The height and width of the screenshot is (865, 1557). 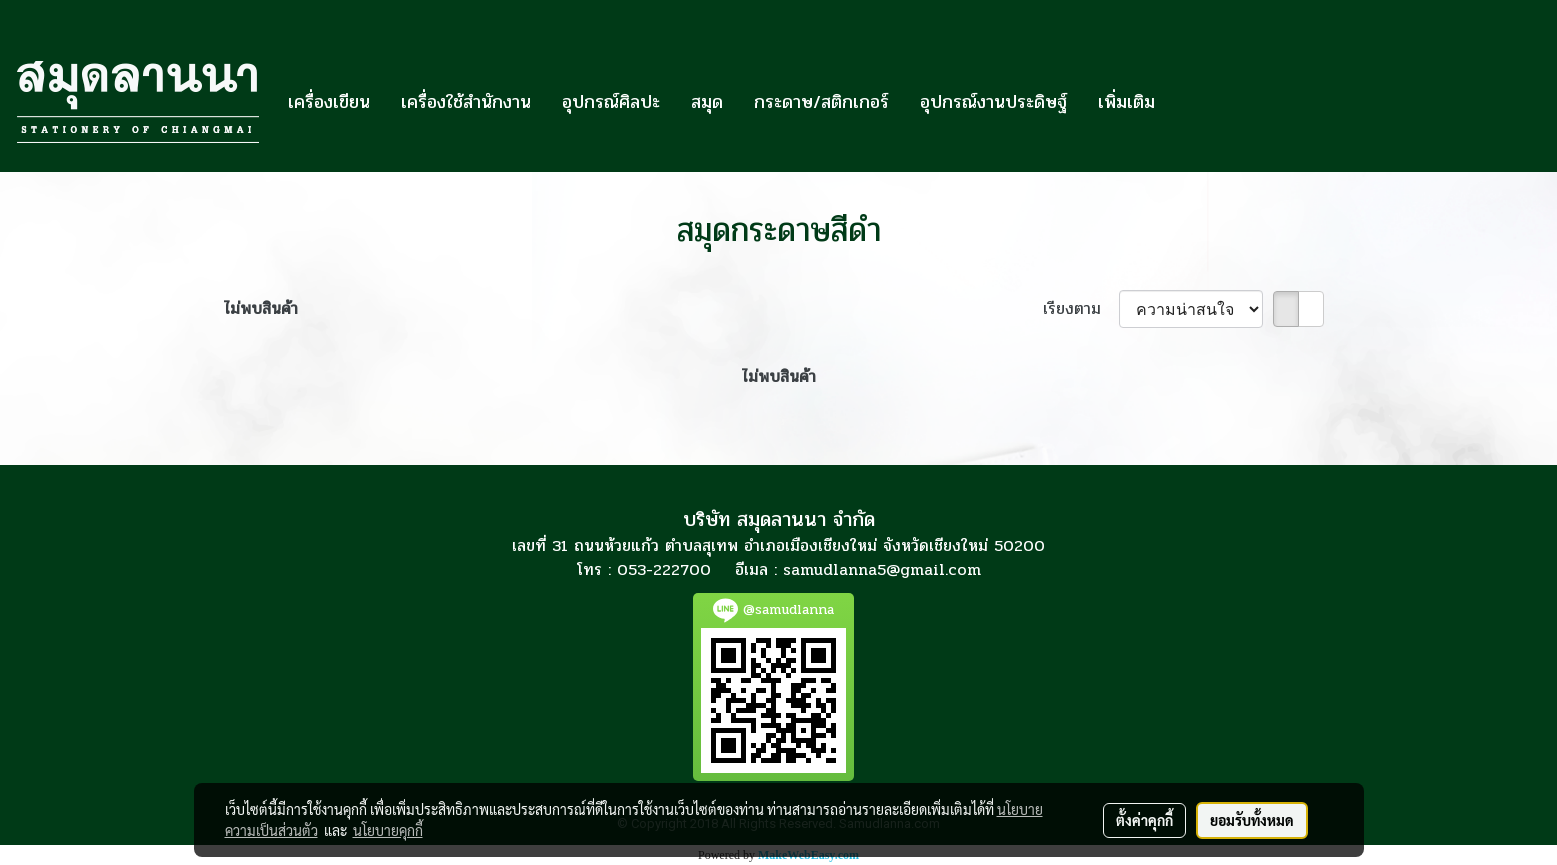 I want to click on [button], so click(x=1188, y=102).